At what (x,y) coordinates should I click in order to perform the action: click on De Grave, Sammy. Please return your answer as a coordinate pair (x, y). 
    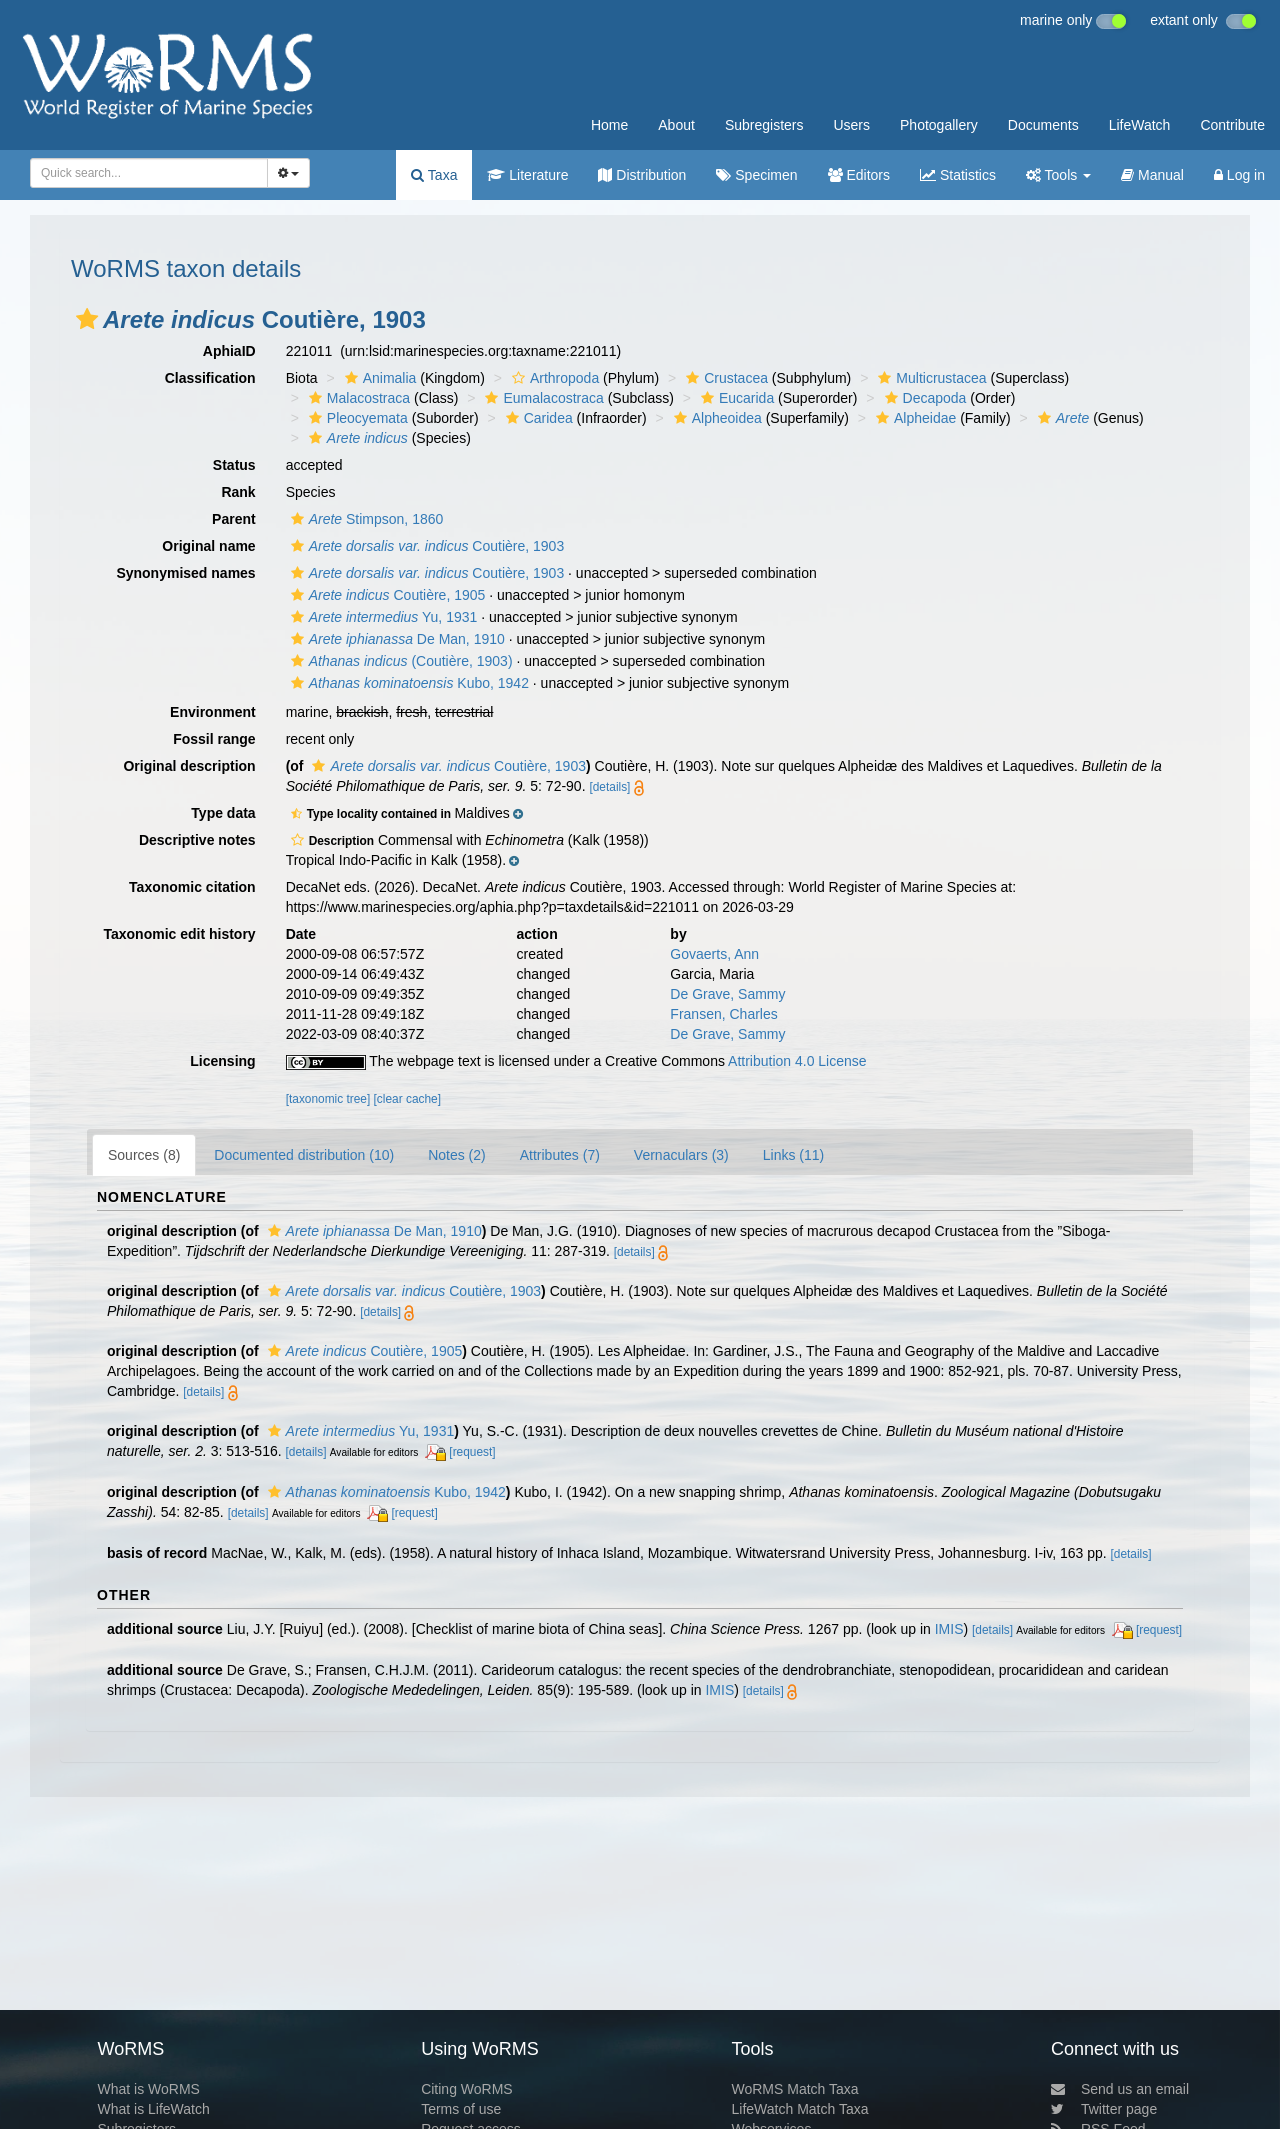
    Looking at the image, I should click on (727, 994).